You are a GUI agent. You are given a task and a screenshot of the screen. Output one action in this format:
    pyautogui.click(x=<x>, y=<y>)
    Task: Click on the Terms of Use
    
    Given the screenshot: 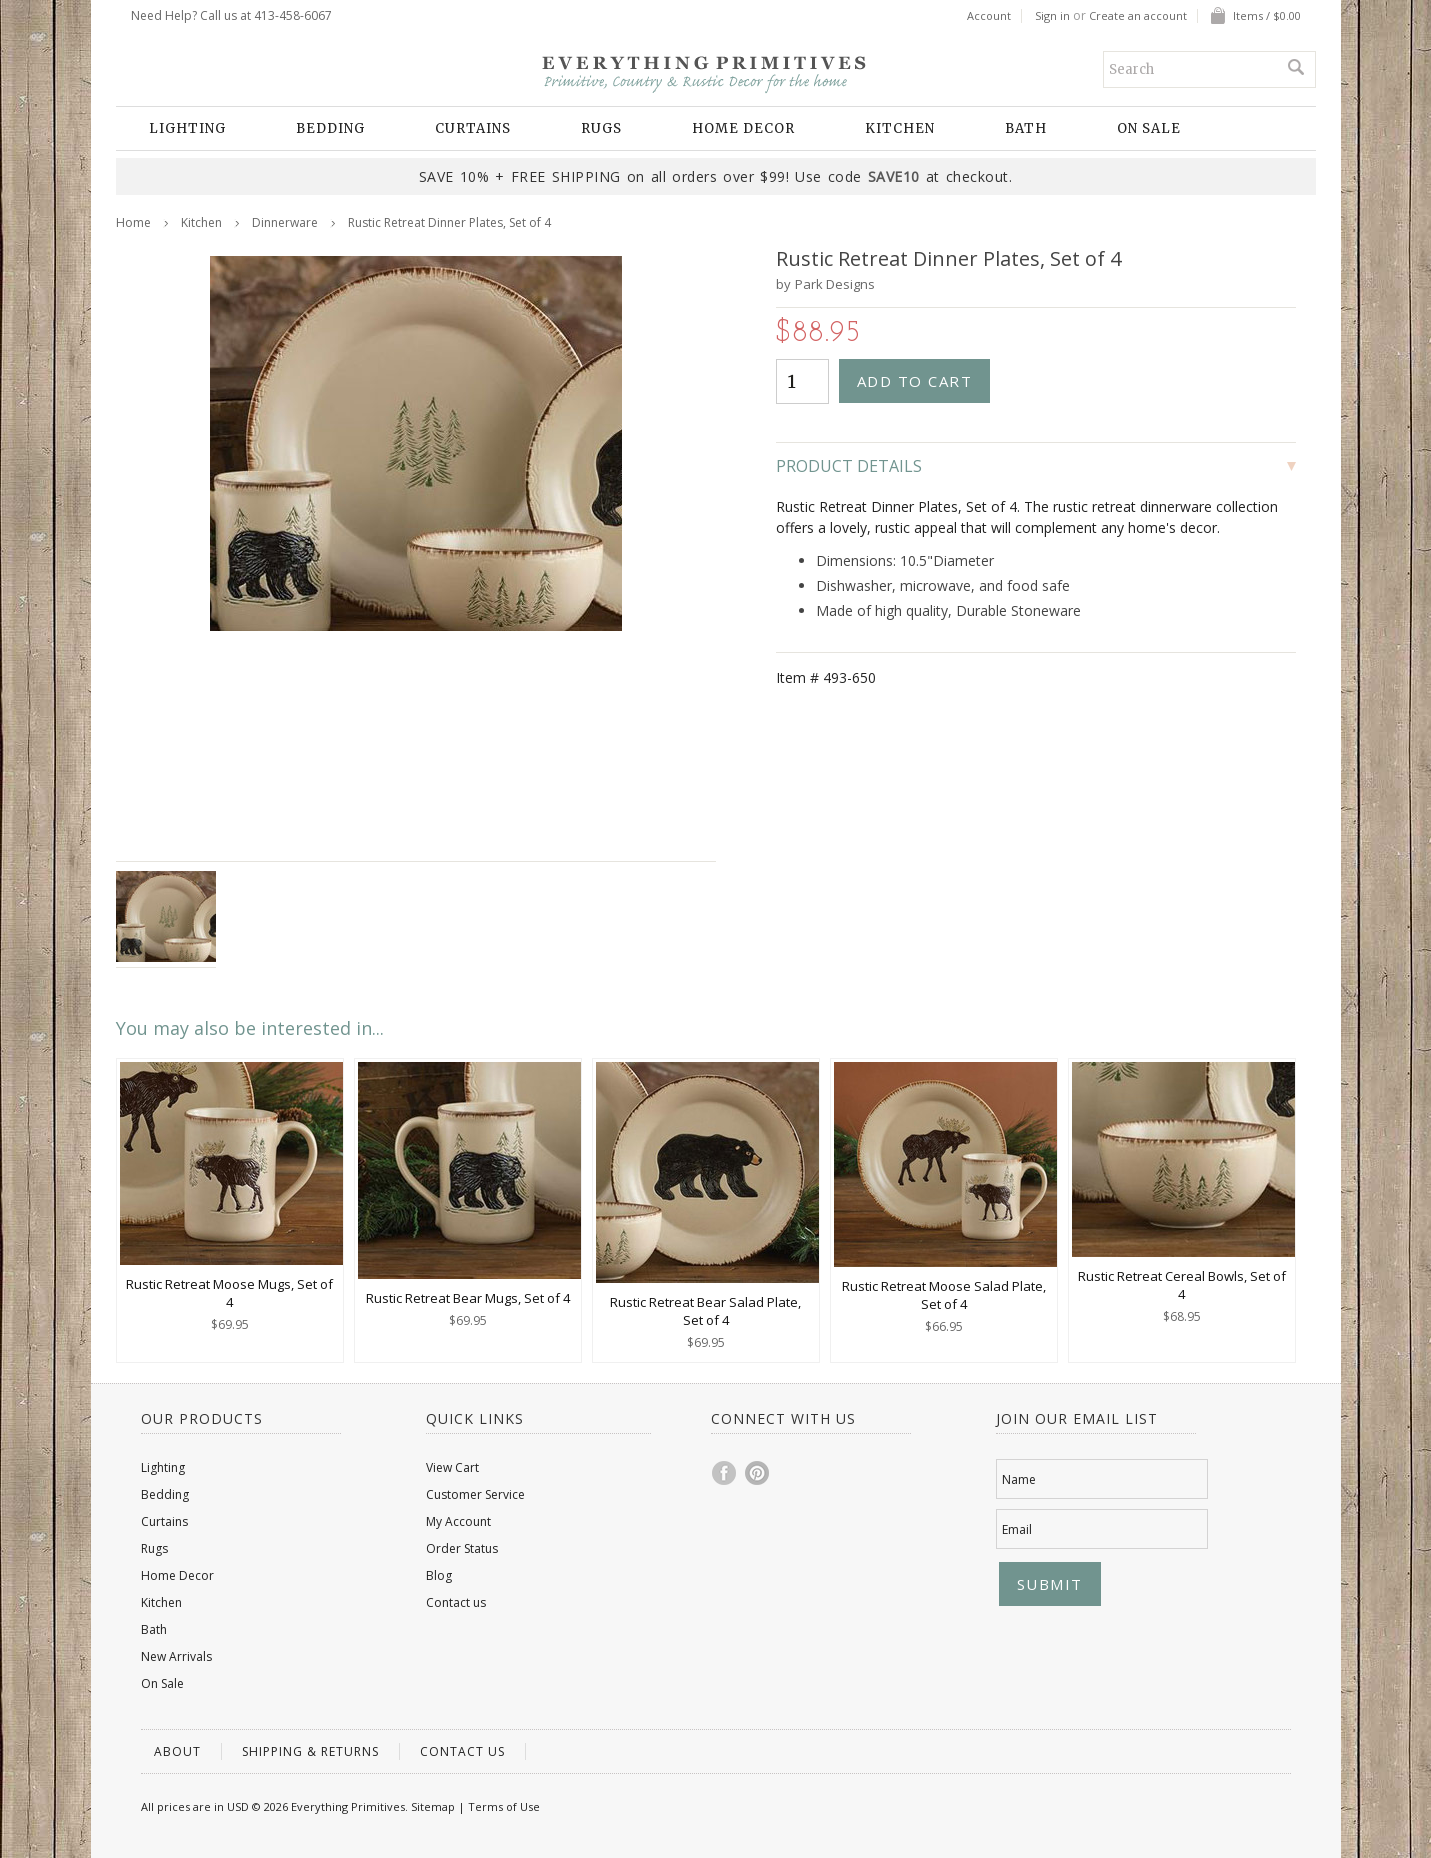 What is the action you would take?
    pyautogui.click(x=504, y=1806)
    